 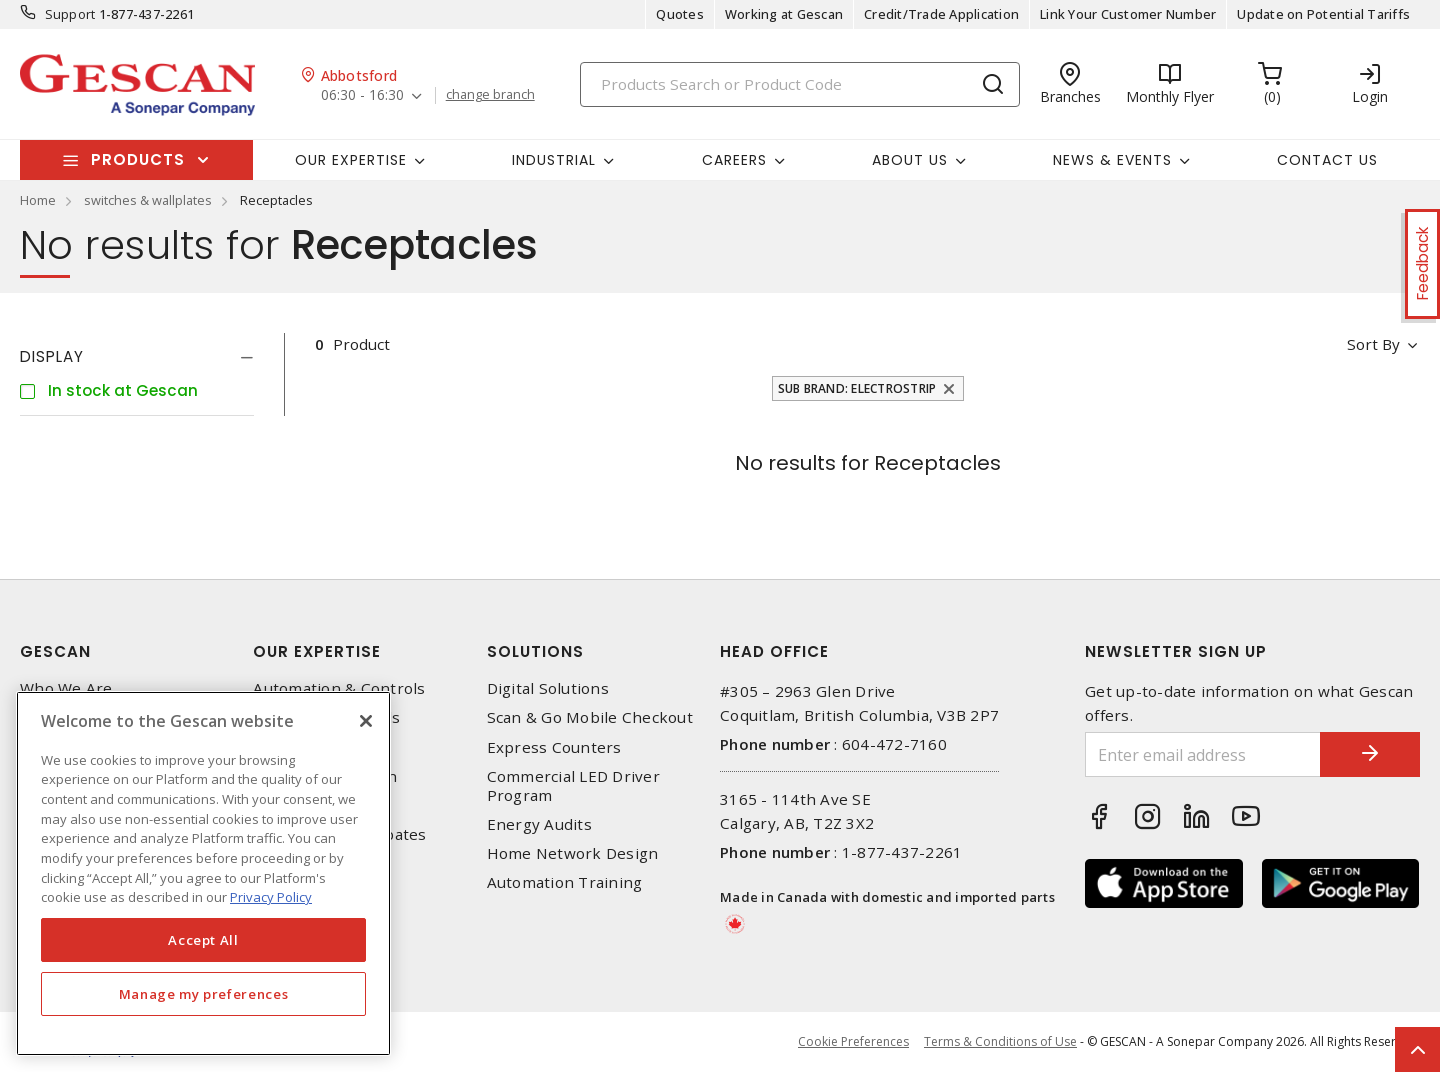 What do you see at coordinates (490, 95) in the screenshot?
I see `change branch` at bounding box center [490, 95].